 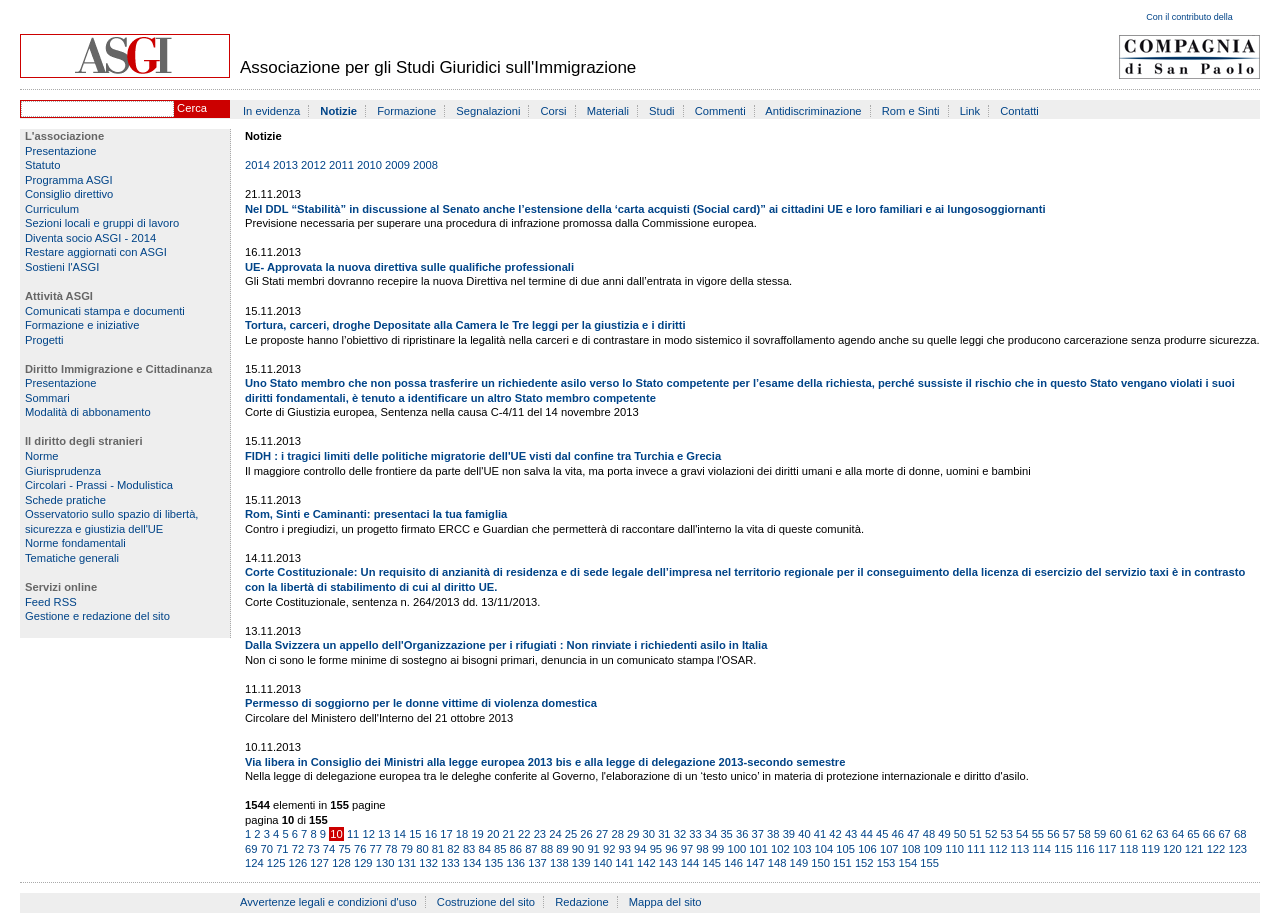 What do you see at coordinates (313, 165) in the screenshot?
I see `2012` at bounding box center [313, 165].